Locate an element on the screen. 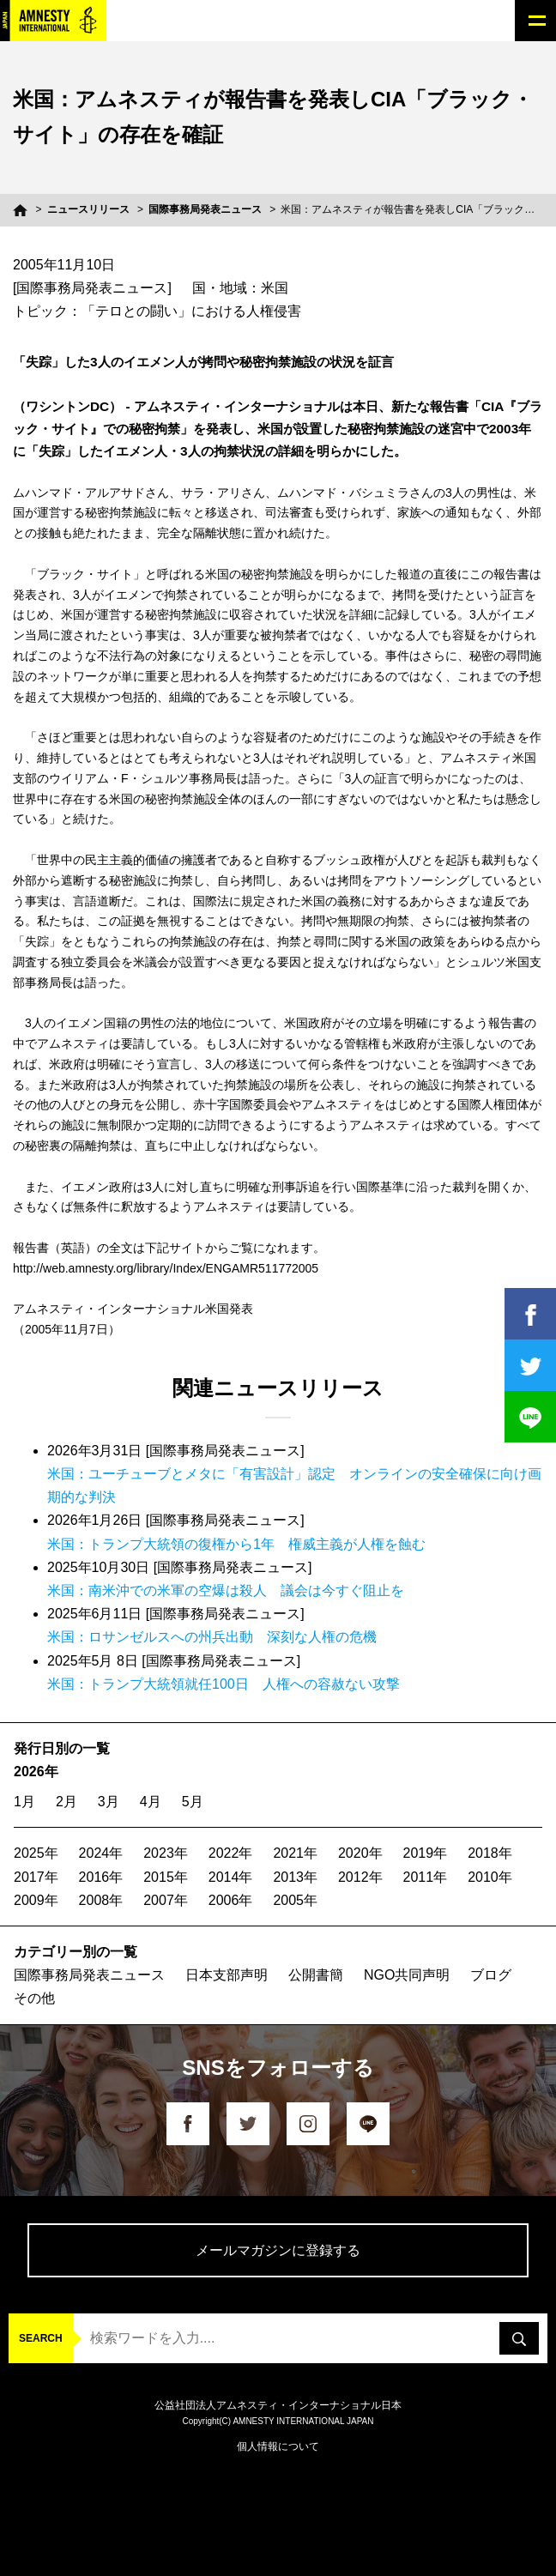  2016年 is located at coordinates (101, 1877).